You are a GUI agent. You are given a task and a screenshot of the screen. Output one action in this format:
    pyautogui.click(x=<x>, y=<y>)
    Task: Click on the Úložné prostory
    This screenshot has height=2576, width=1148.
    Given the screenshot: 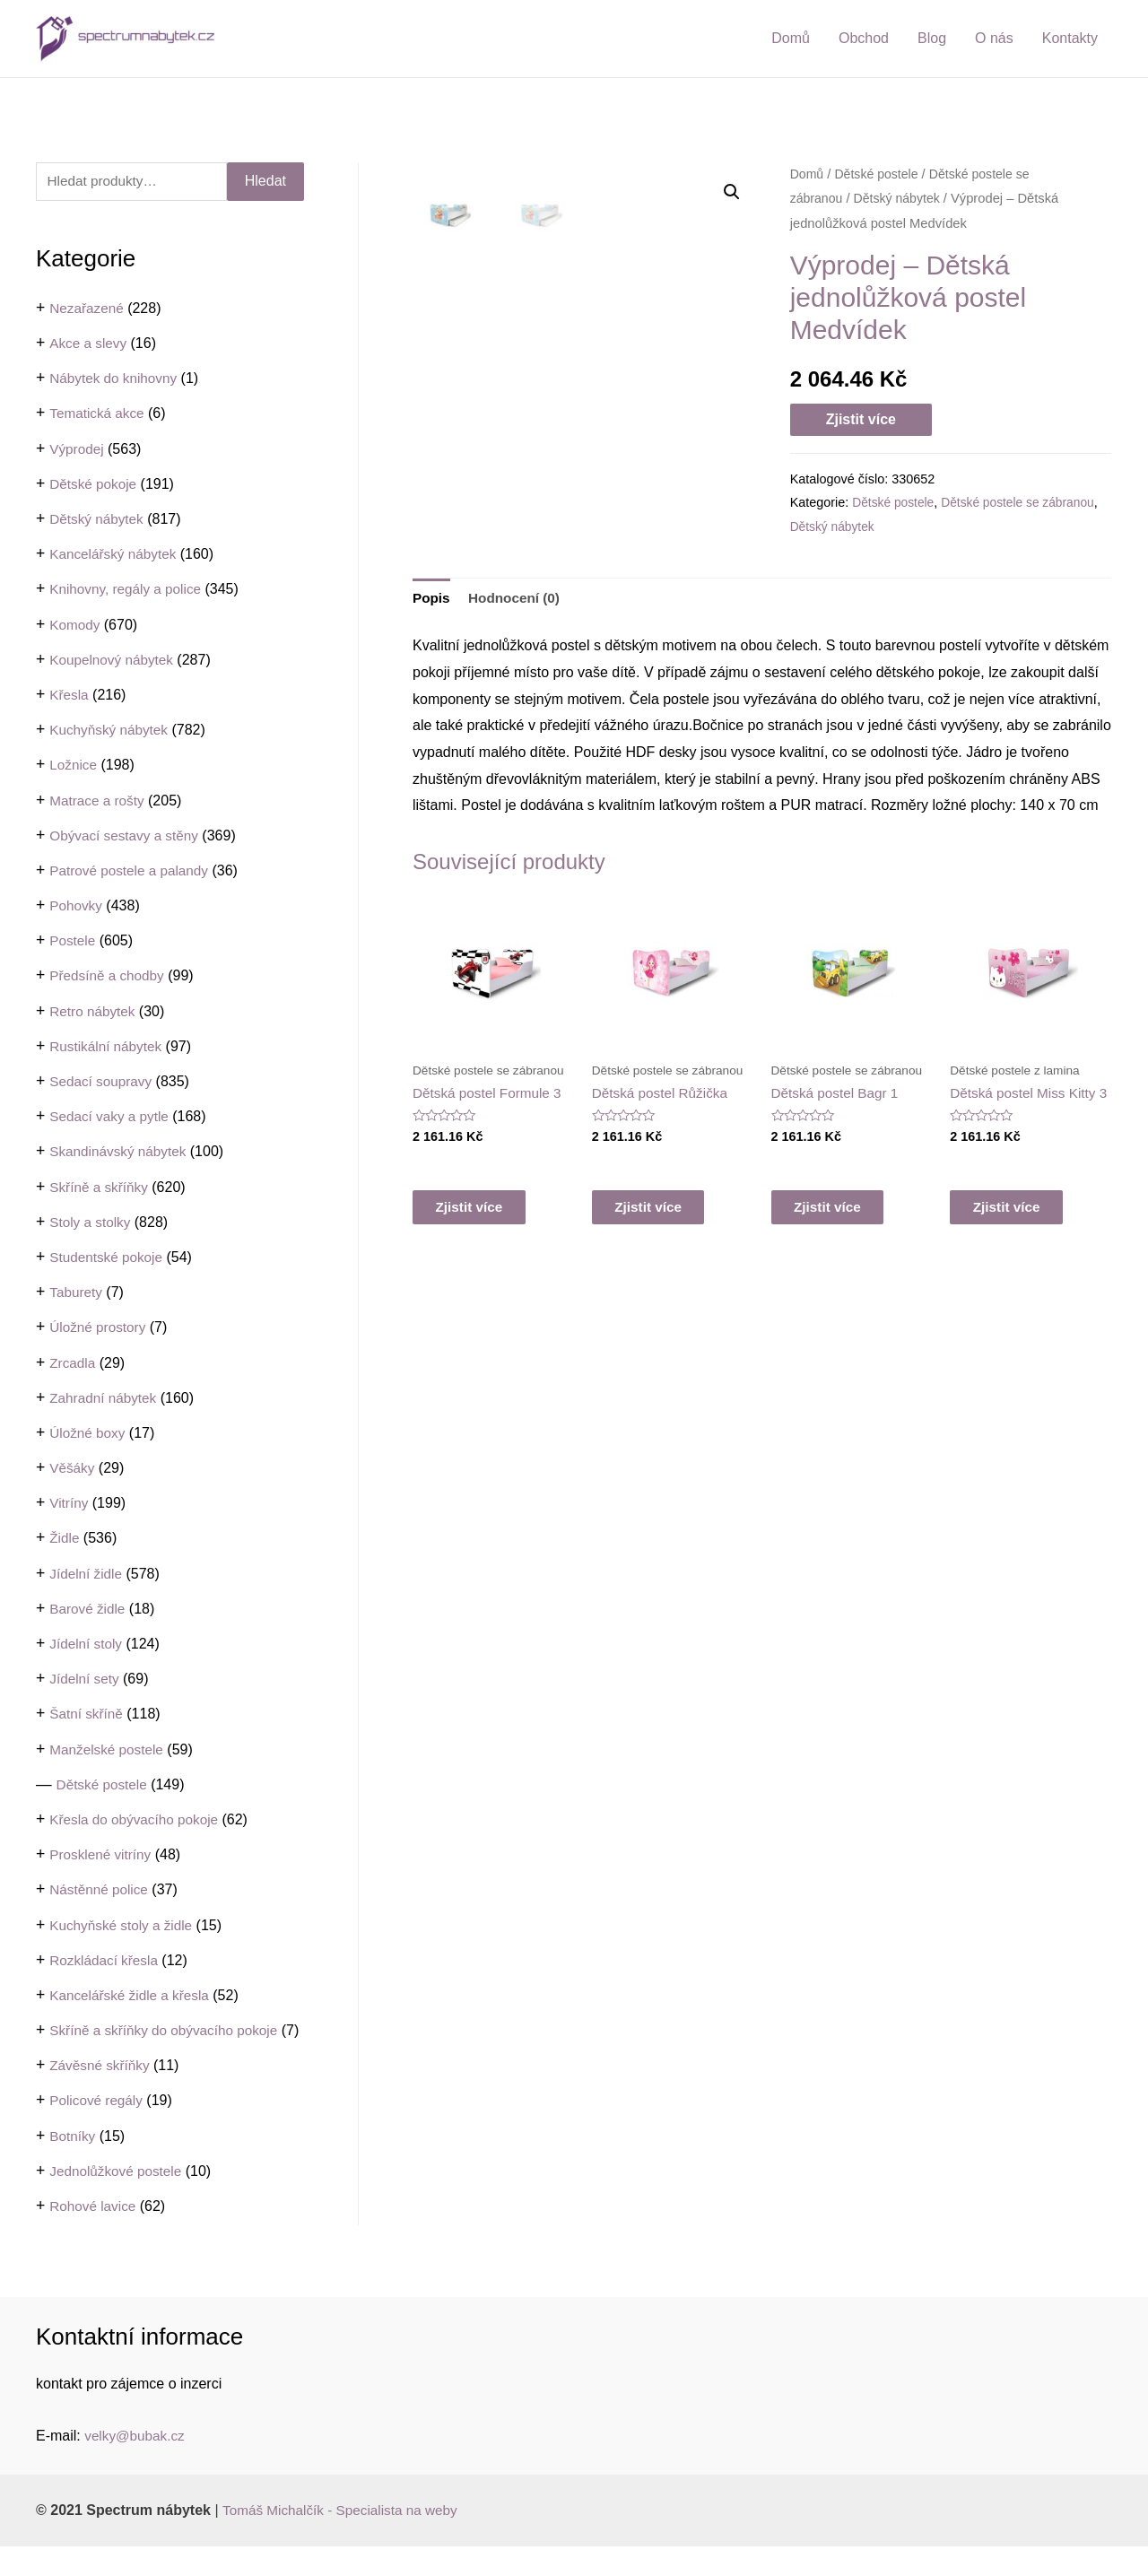 What is the action you would take?
    pyautogui.click(x=99, y=1328)
    